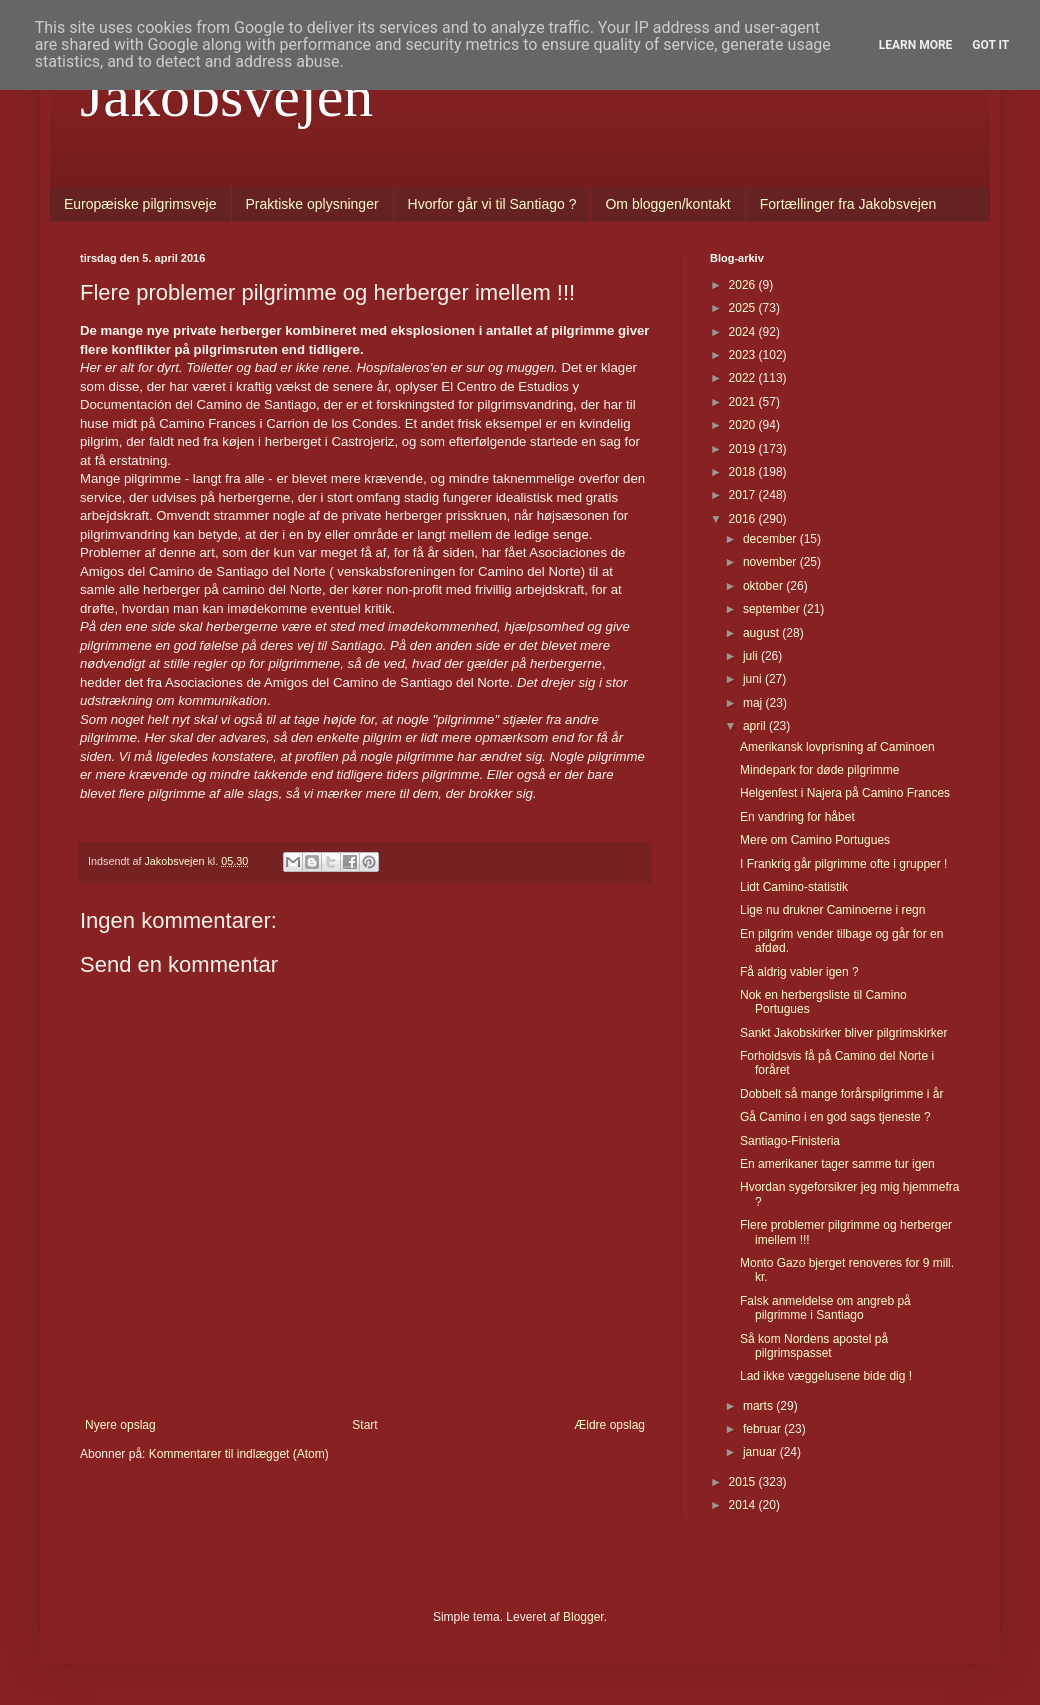 Image resolution: width=1040 pixels, height=1705 pixels. I want to click on Kommentarer til indlægget (Atom), so click(239, 1454).